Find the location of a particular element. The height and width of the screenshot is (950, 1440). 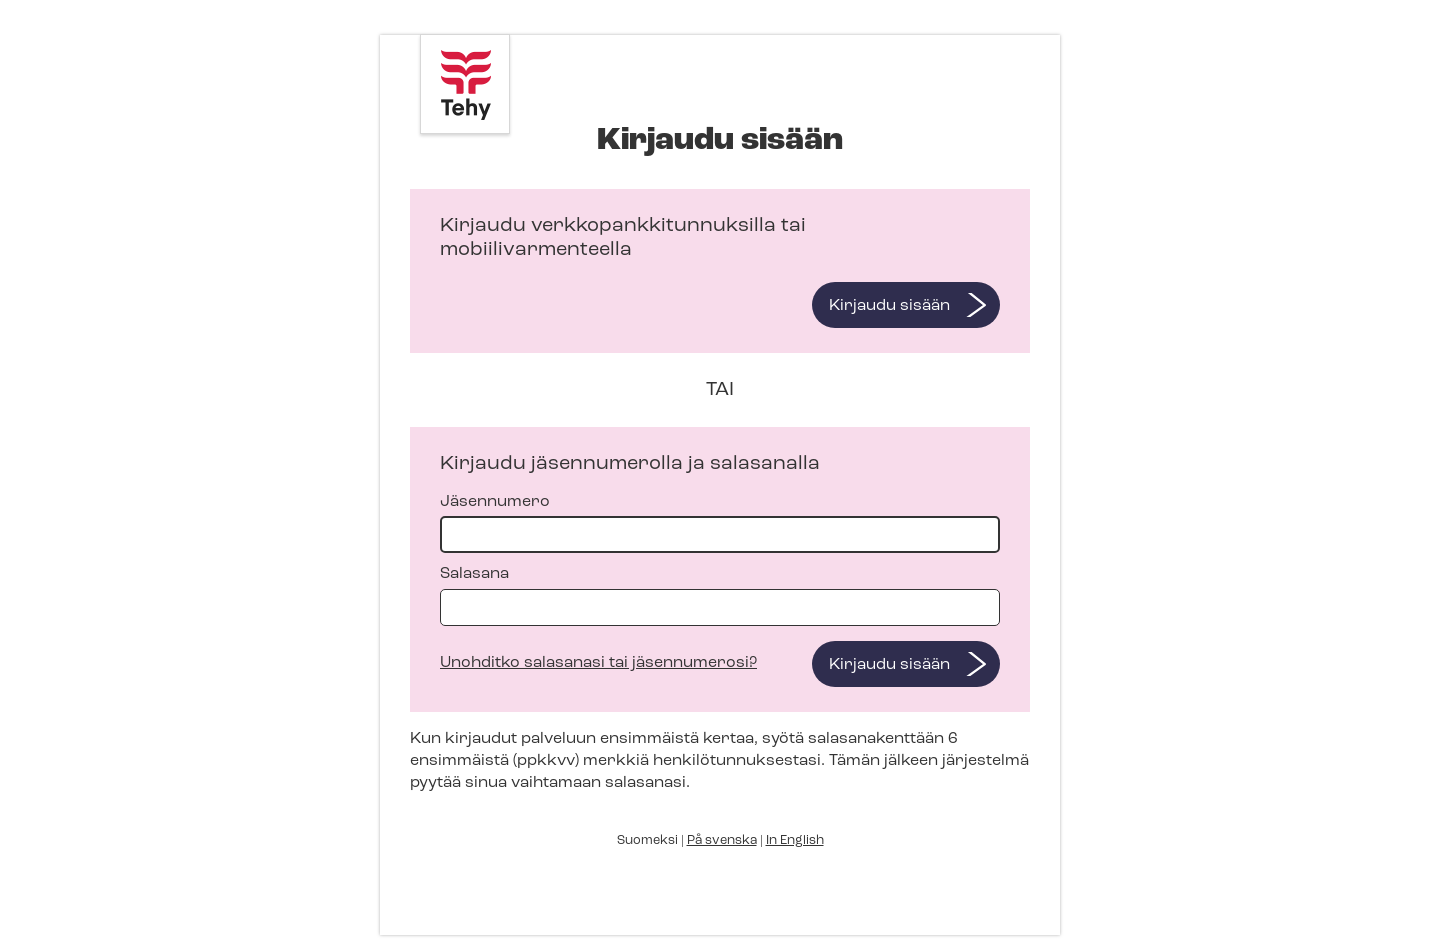

På svenska is located at coordinates (722, 840).